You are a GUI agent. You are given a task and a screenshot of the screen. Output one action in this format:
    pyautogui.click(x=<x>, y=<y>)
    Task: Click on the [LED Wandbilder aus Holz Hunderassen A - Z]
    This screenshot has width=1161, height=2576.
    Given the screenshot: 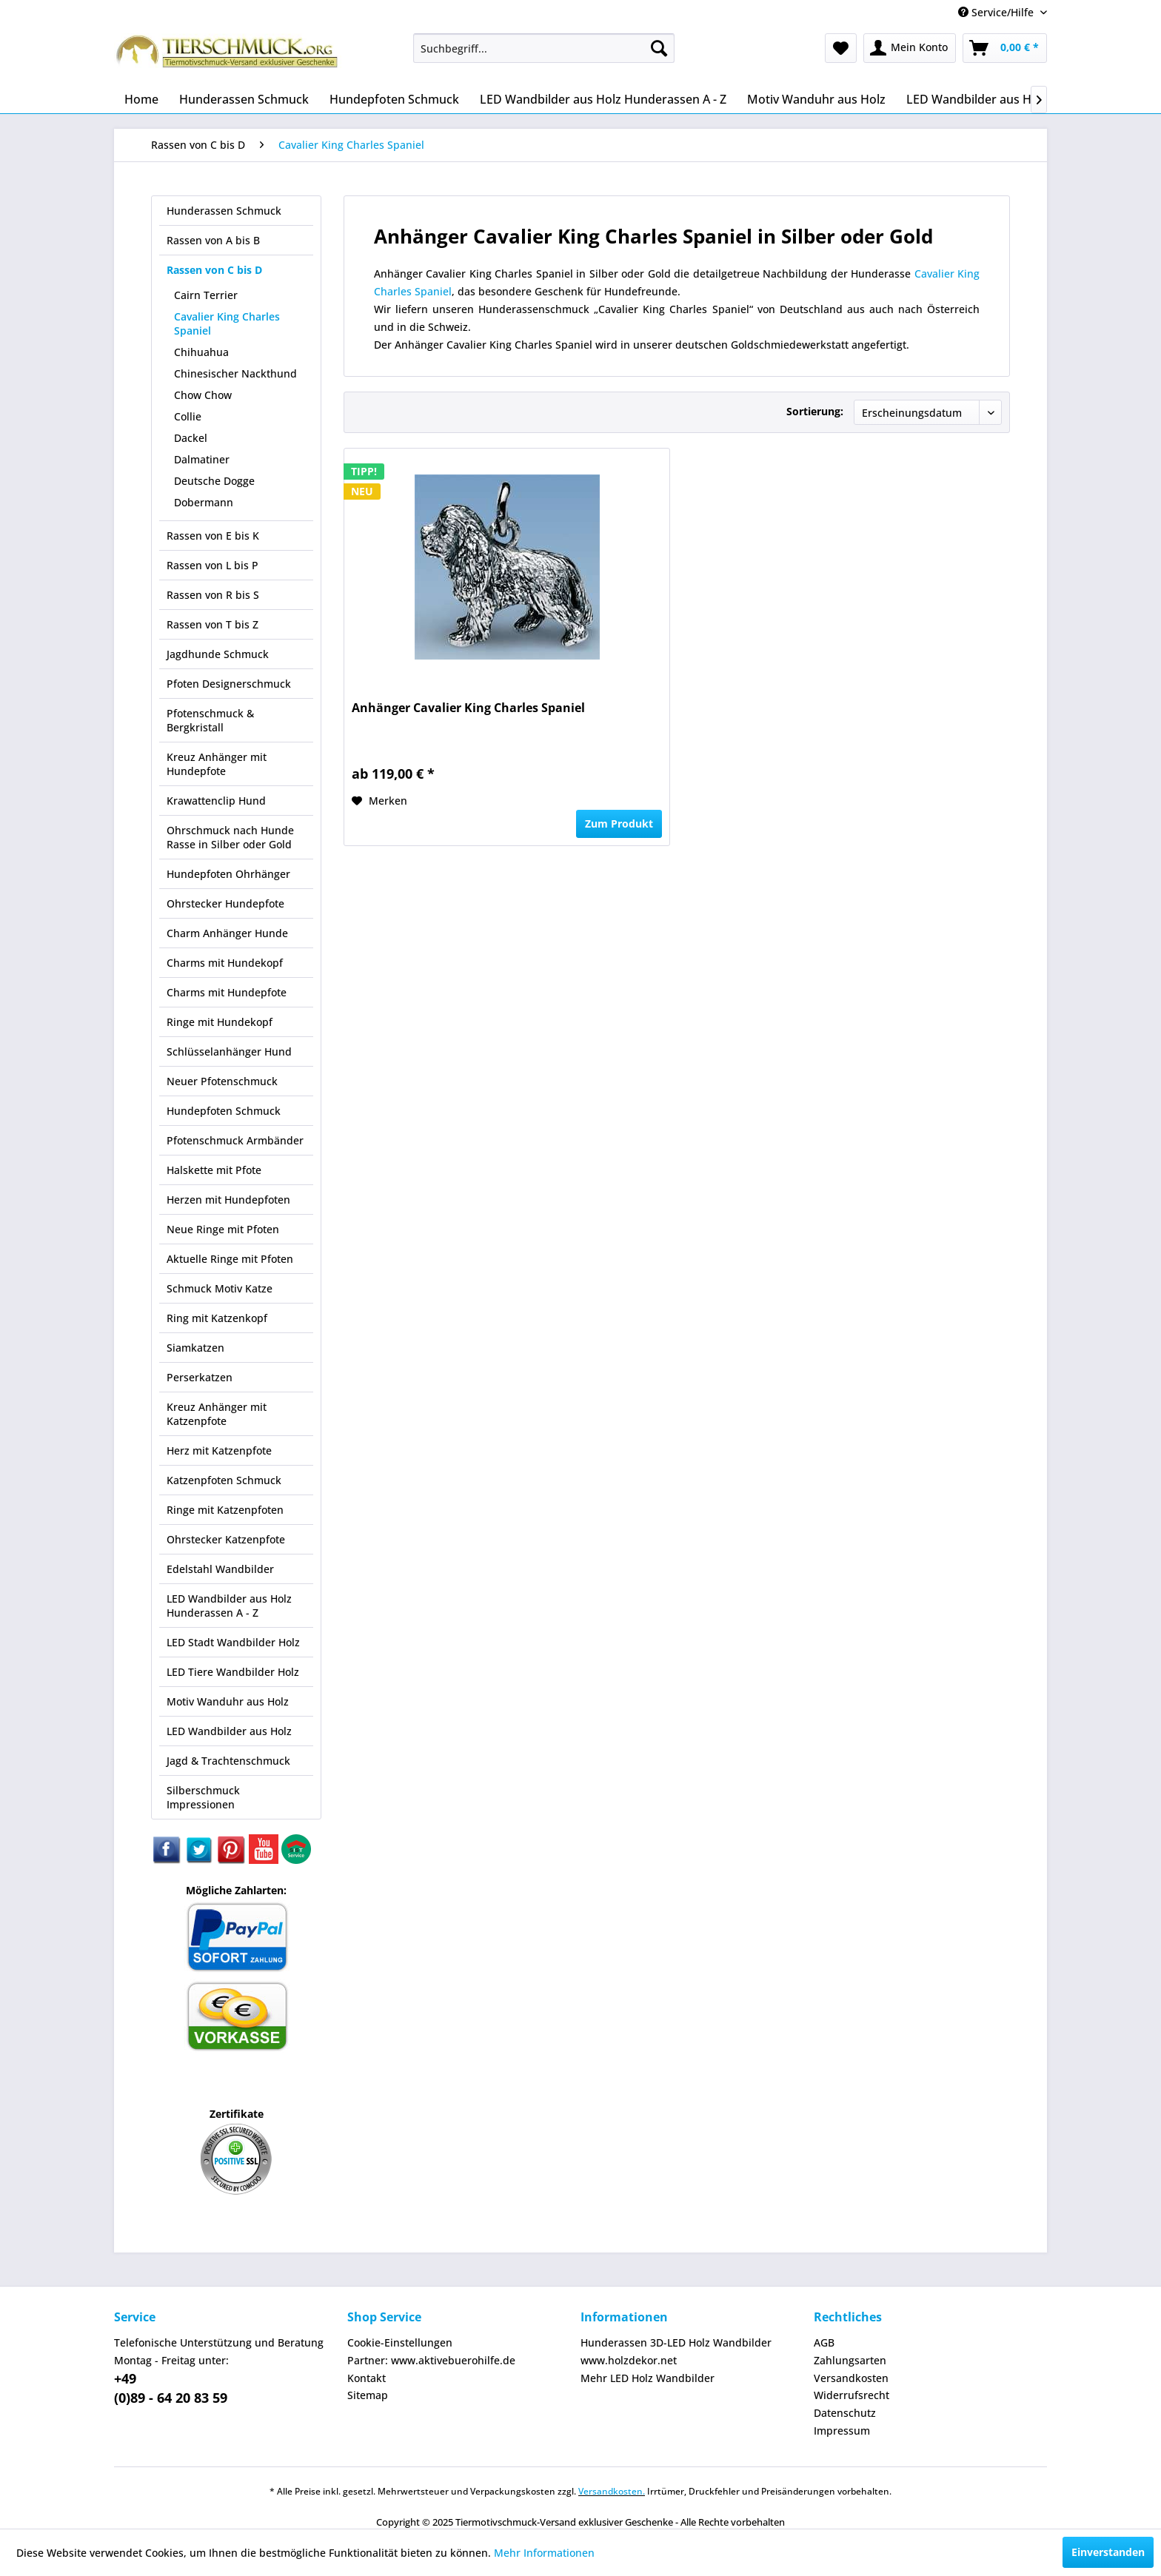 What is the action you would take?
    pyautogui.click(x=603, y=99)
    